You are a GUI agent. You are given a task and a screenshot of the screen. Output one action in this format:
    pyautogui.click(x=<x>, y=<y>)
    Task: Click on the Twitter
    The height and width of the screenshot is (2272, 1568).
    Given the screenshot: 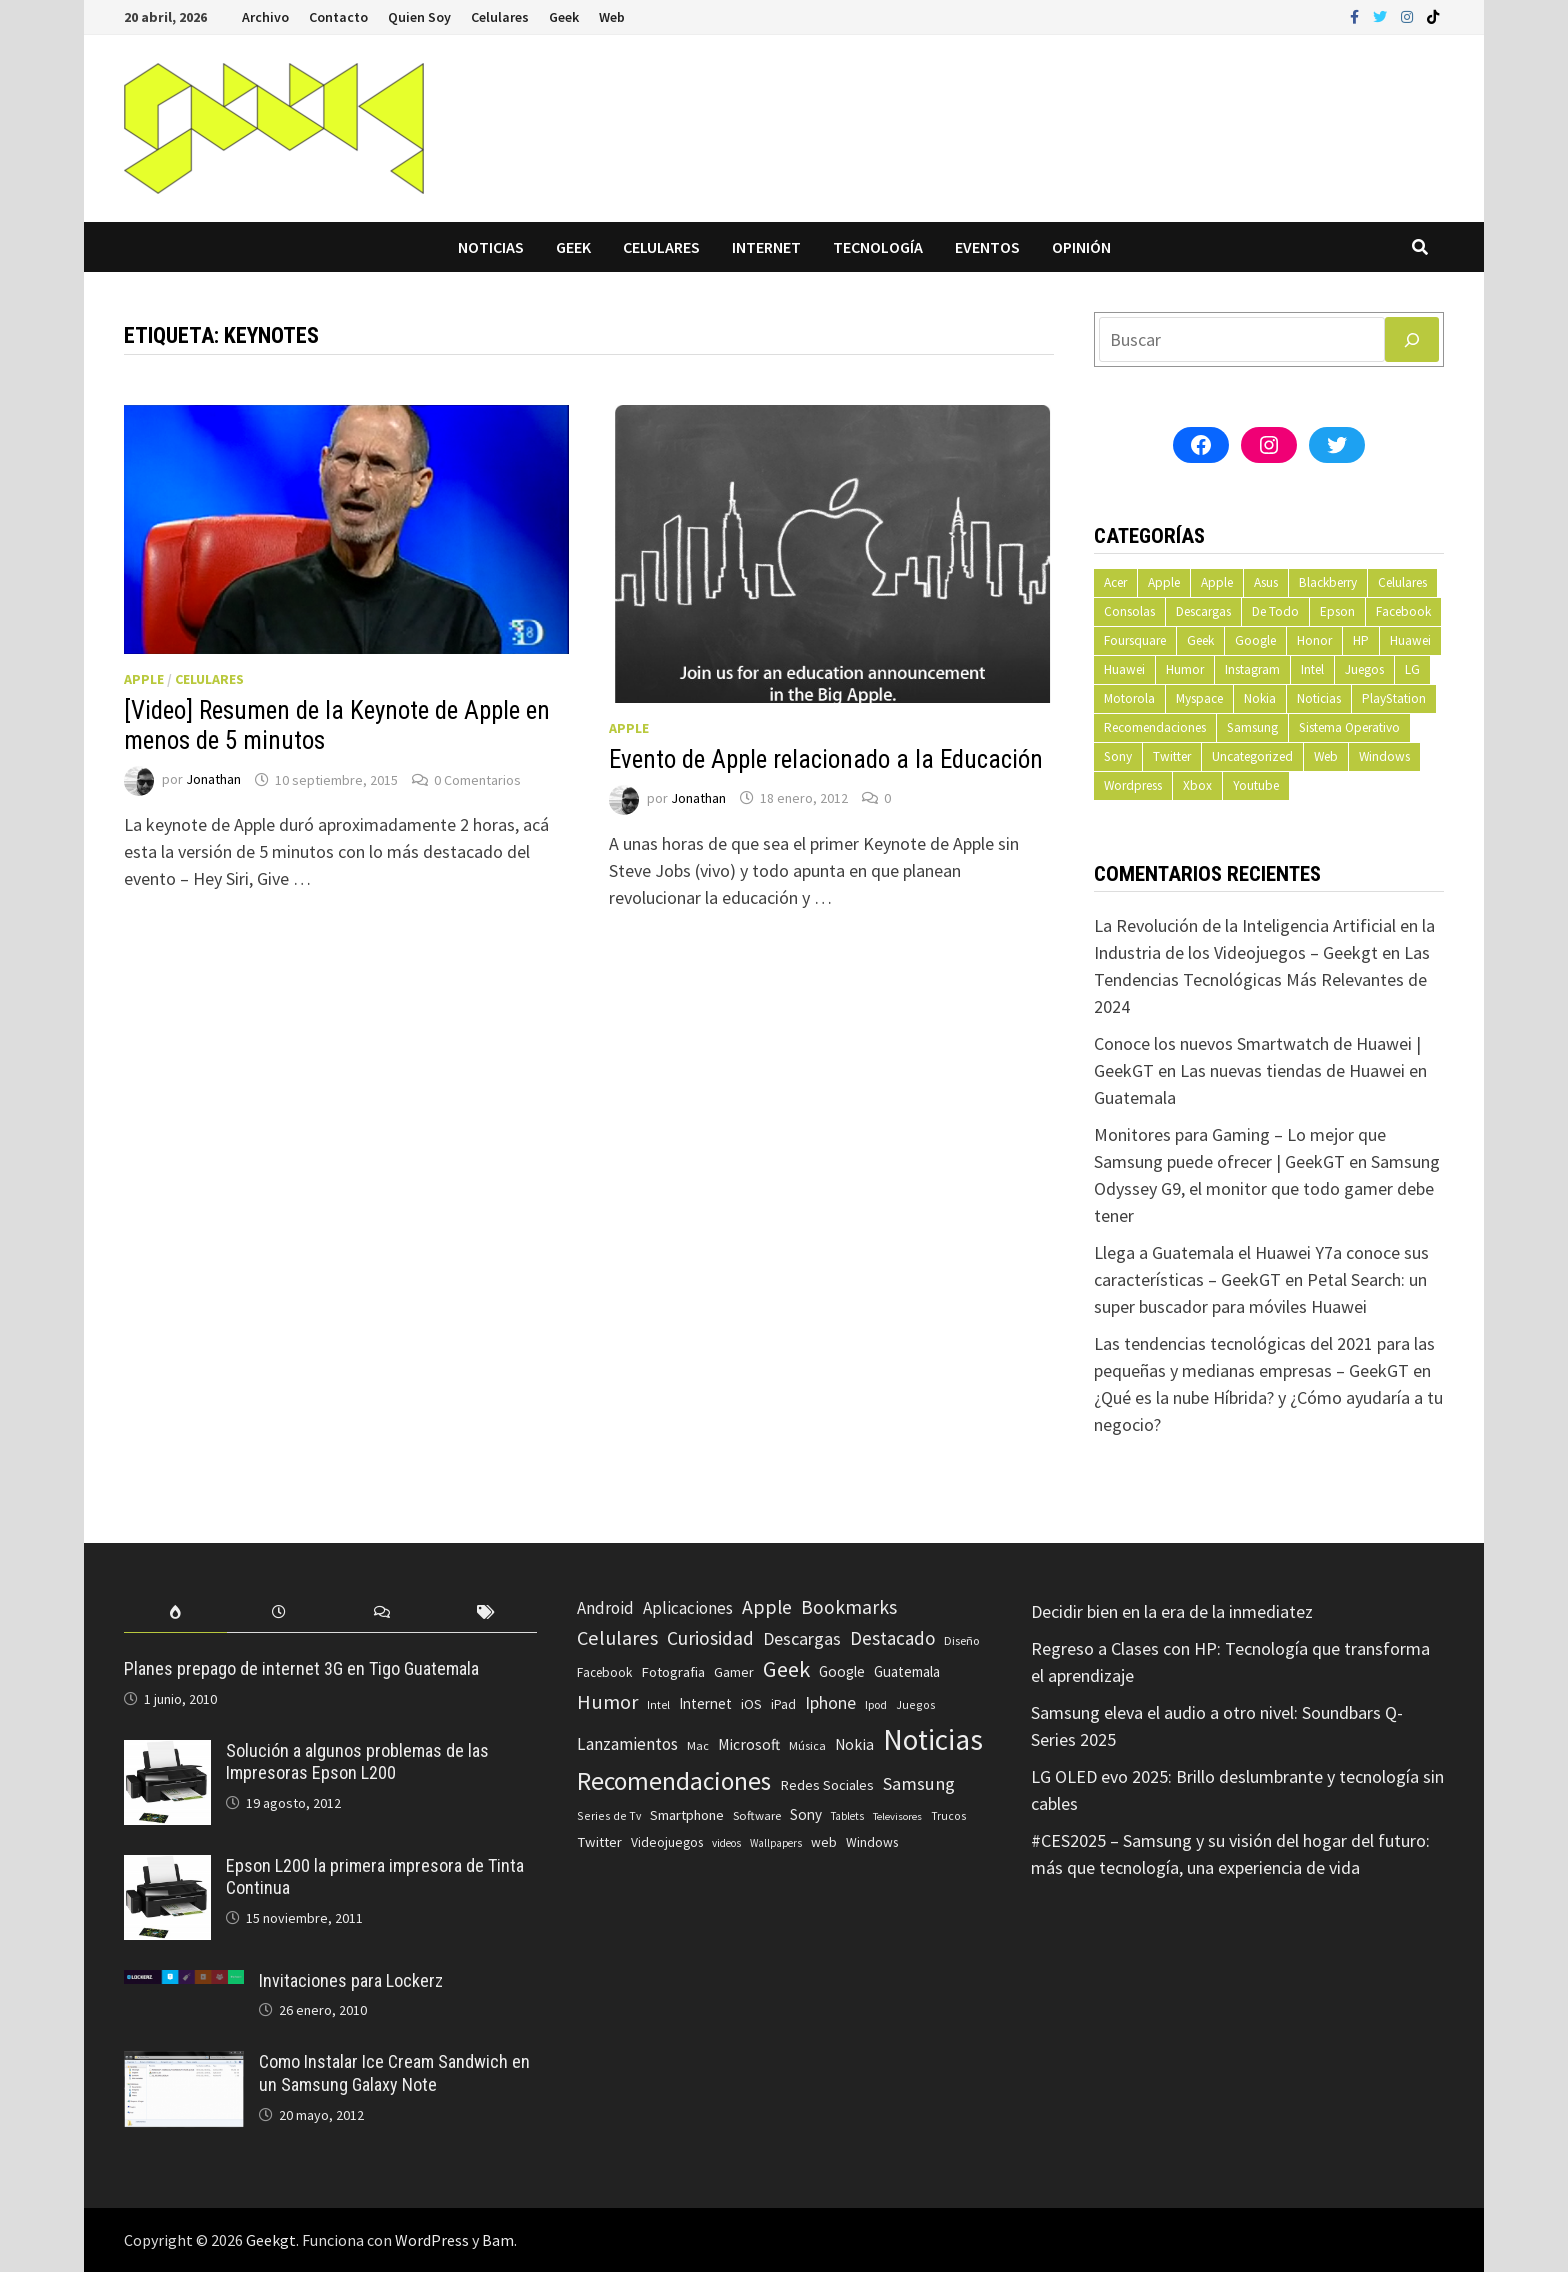 What is the action you would take?
    pyautogui.click(x=1172, y=756)
    